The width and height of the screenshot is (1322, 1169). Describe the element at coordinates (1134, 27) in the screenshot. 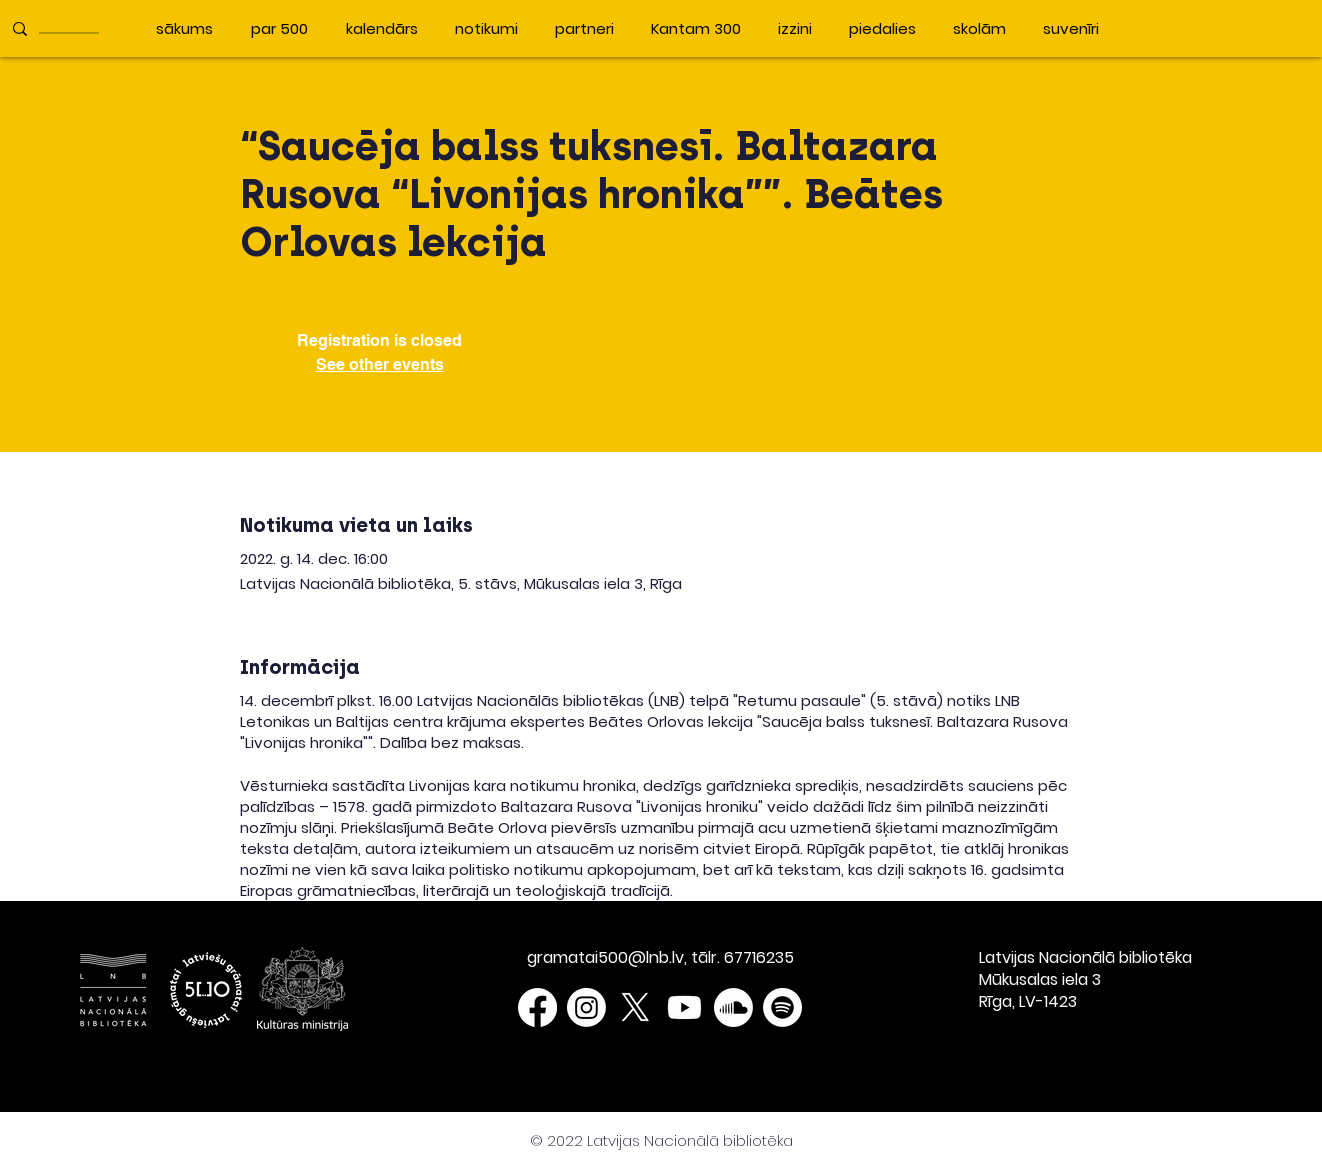

I see `[button]` at that location.